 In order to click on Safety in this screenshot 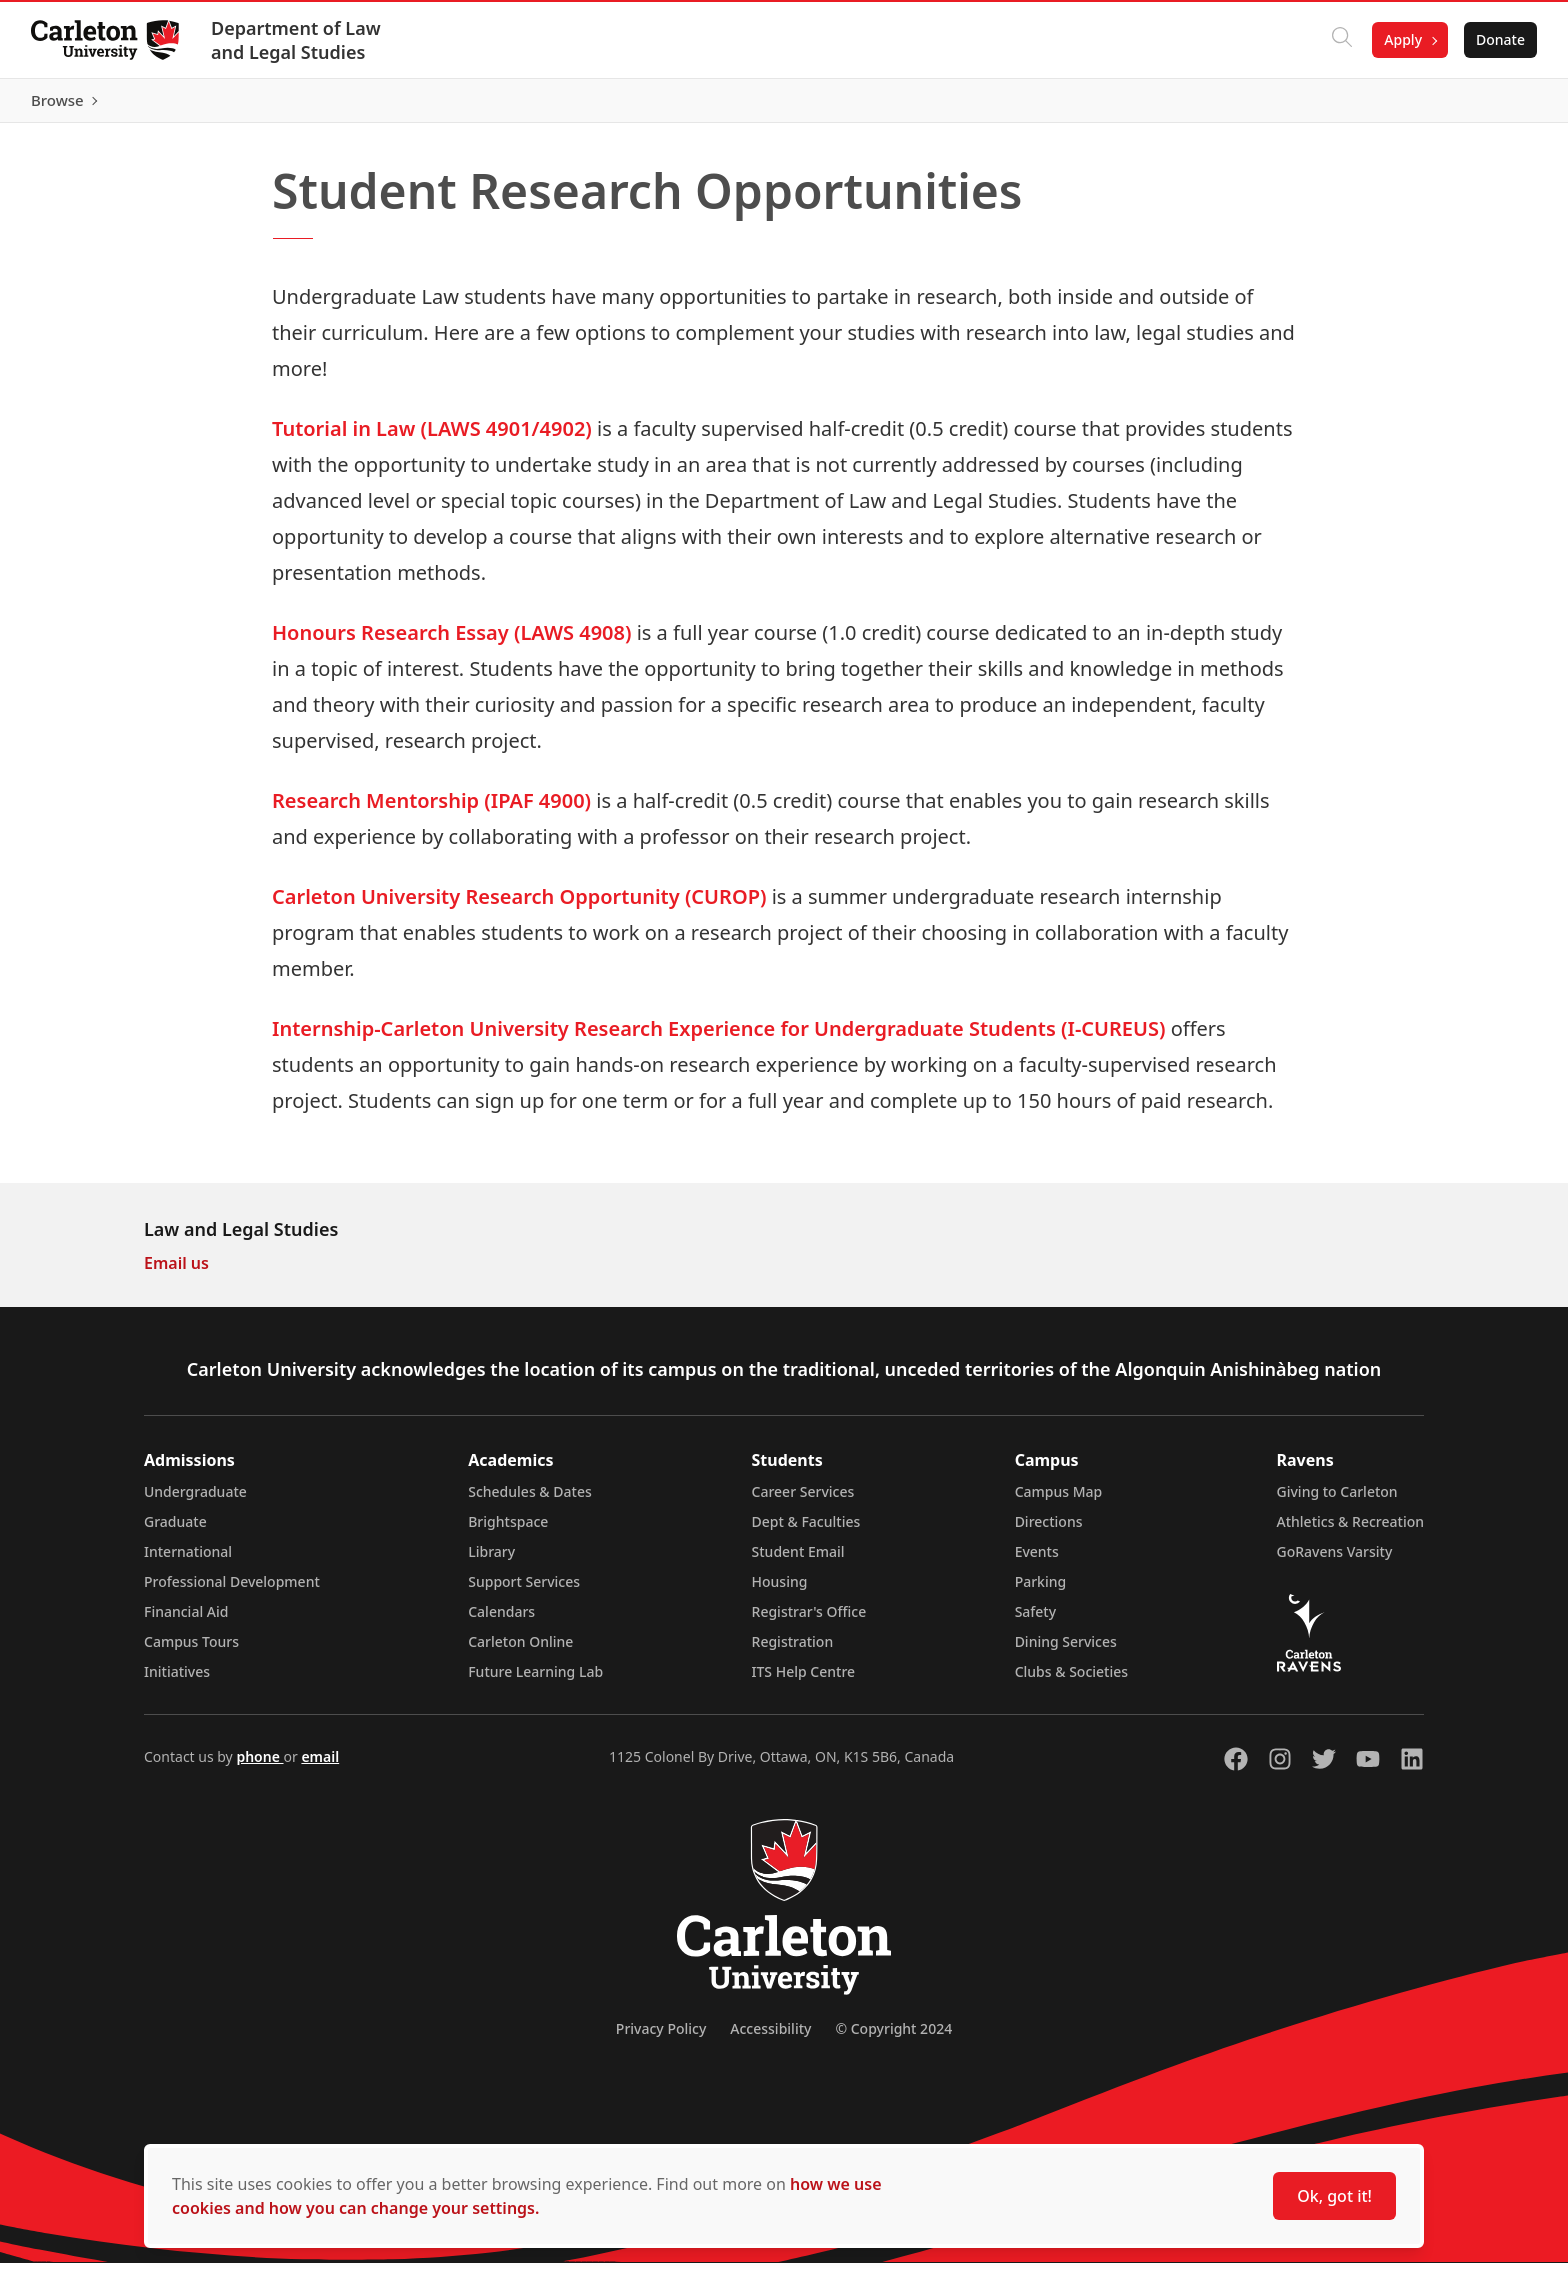, I will do `click(1036, 1620)`.